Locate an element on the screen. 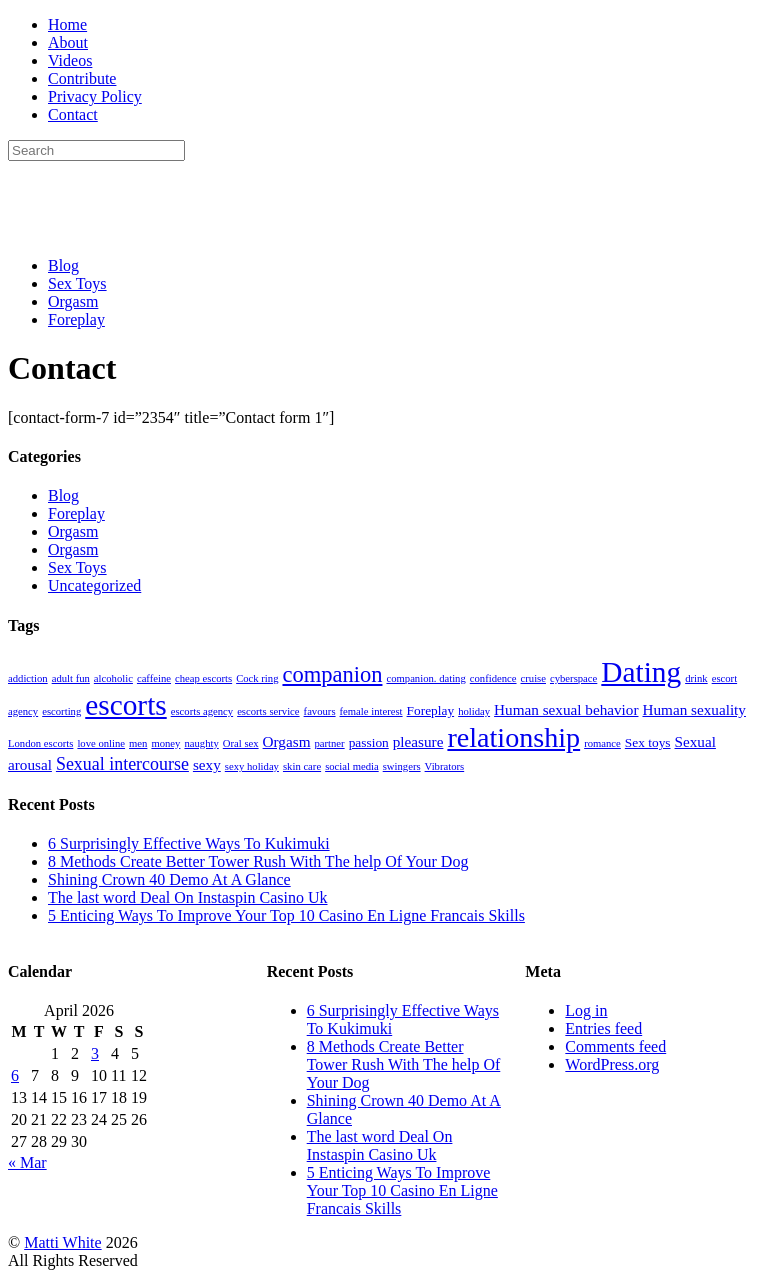  naughty [naughty (1 item)] is located at coordinates (201, 743).